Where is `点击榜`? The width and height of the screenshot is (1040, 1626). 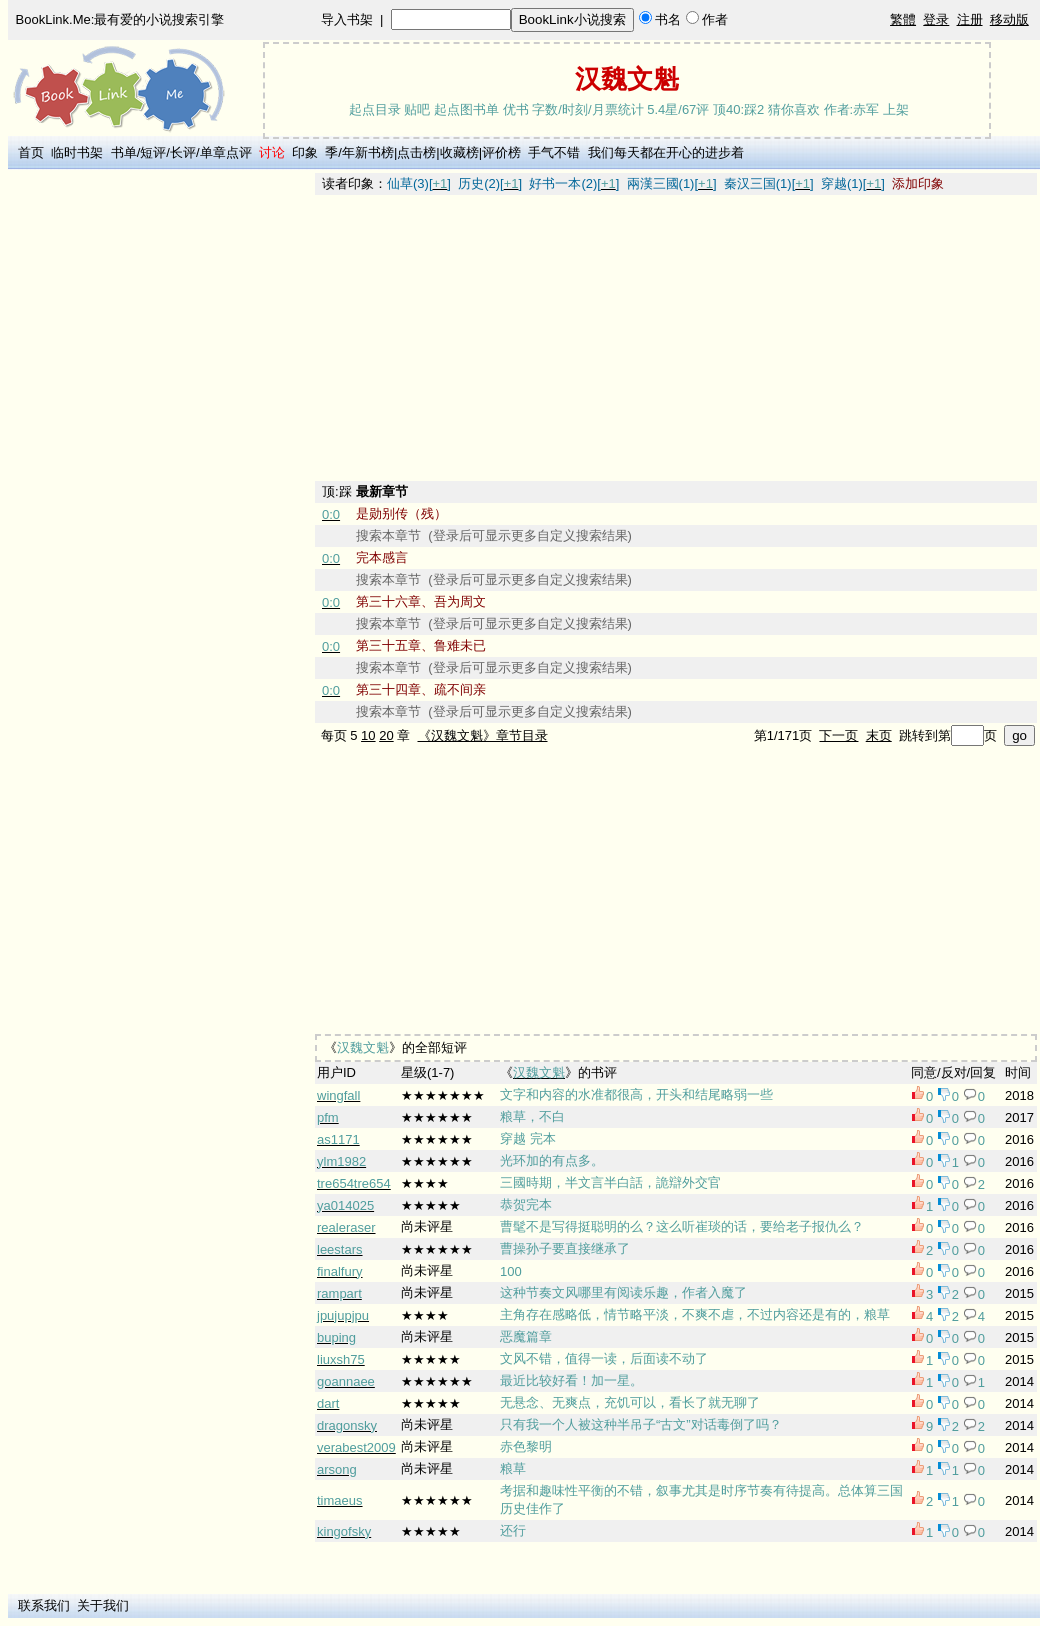
点击榜 is located at coordinates (416, 152).